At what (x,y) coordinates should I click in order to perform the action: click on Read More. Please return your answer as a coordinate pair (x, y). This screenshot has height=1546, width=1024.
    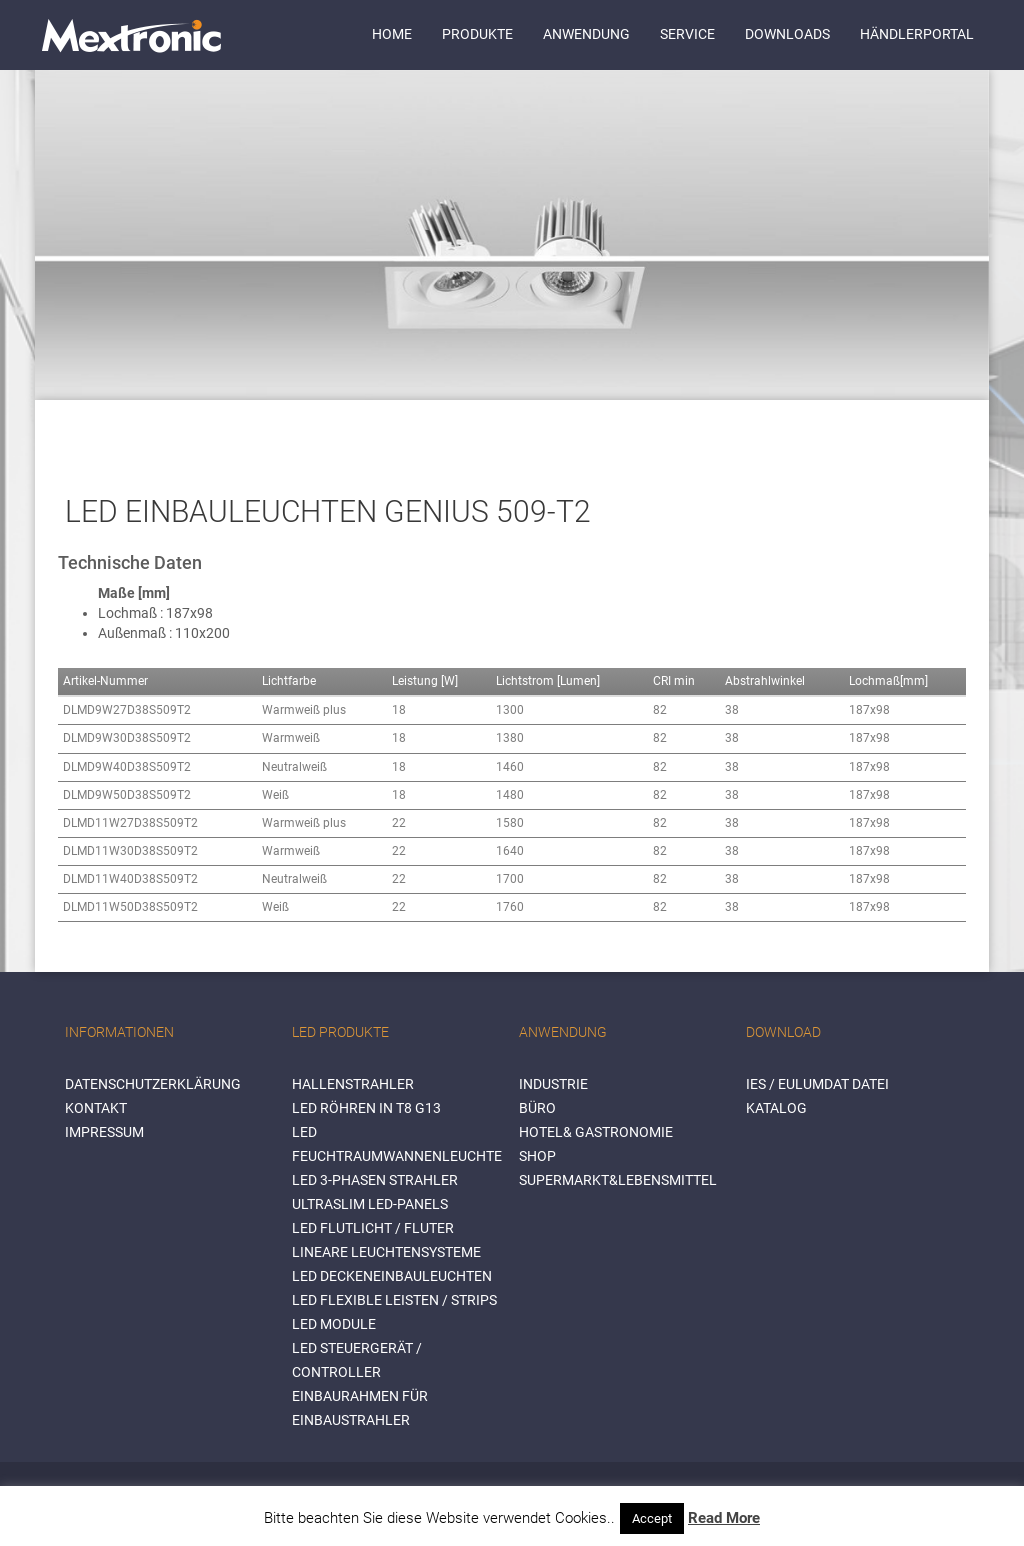
    Looking at the image, I should click on (724, 1518).